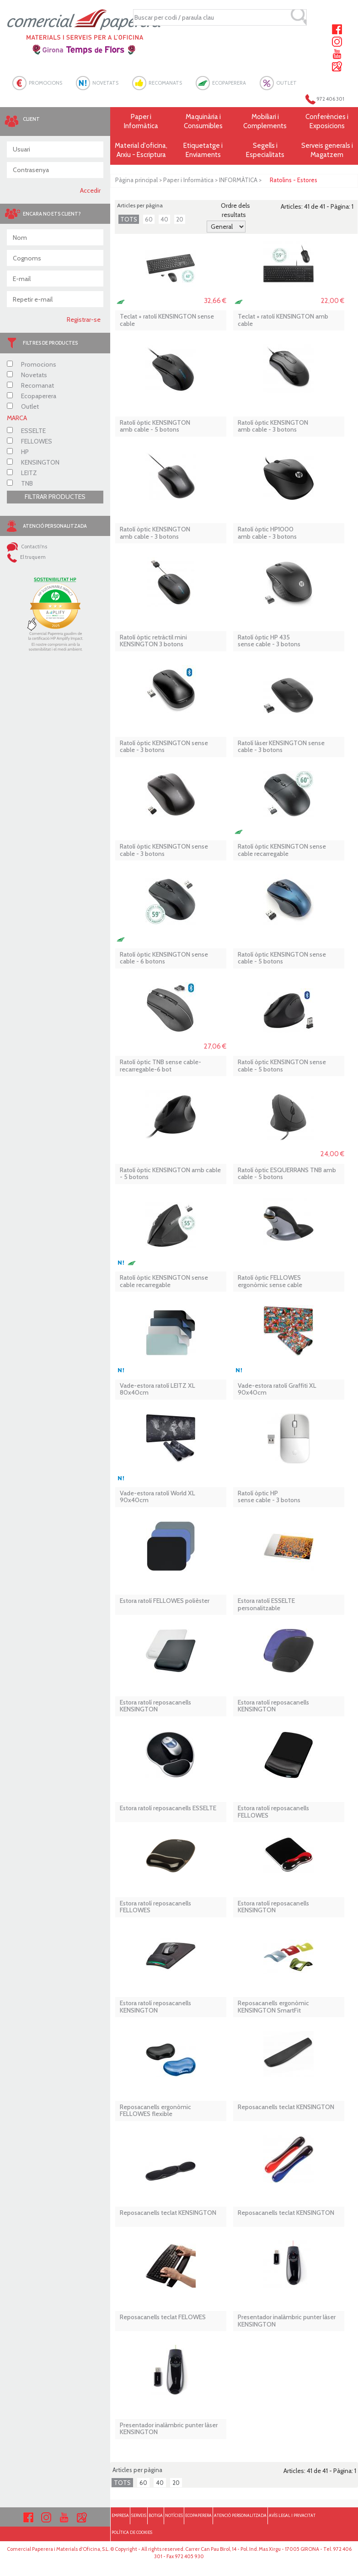 The height and width of the screenshot is (2576, 358). What do you see at coordinates (240, 2515) in the screenshot?
I see `ATENCIÓ PERSONALITZADA` at bounding box center [240, 2515].